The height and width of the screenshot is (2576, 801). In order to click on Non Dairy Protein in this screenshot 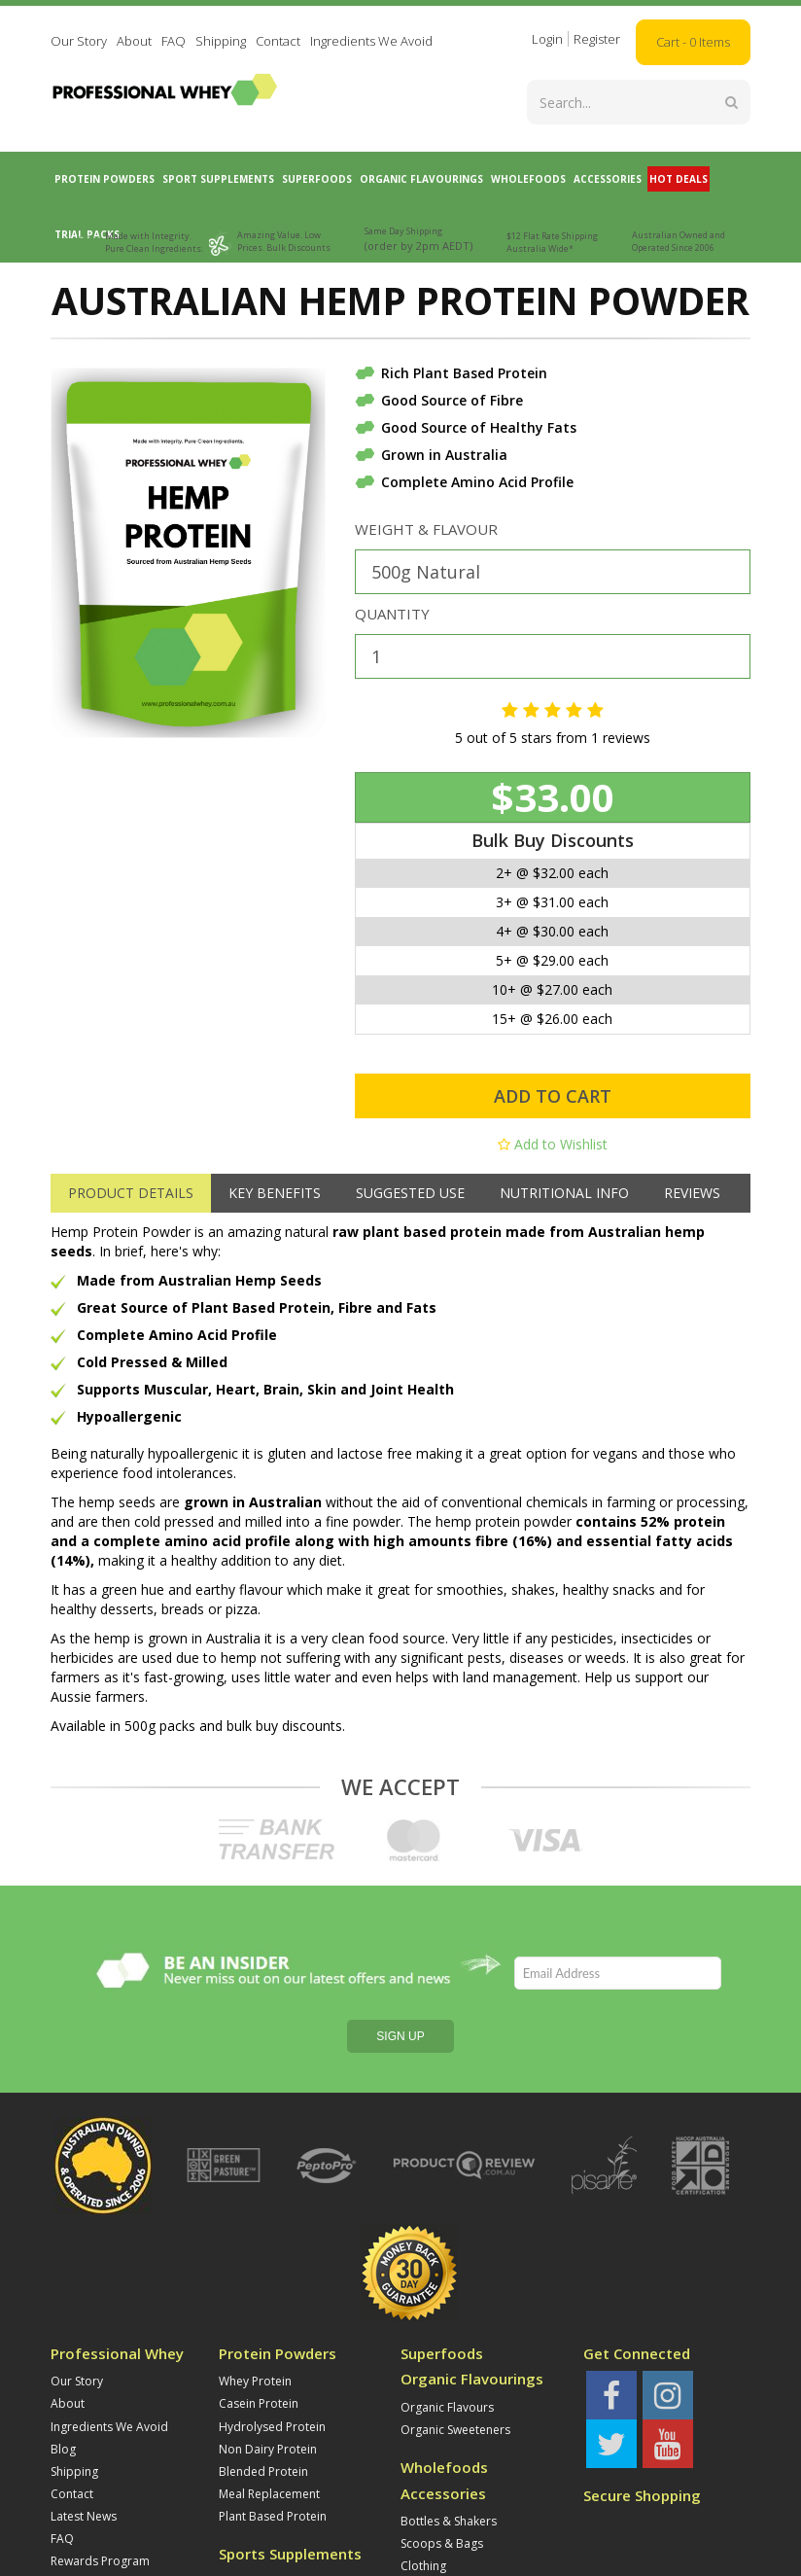, I will do `click(268, 2284)`.